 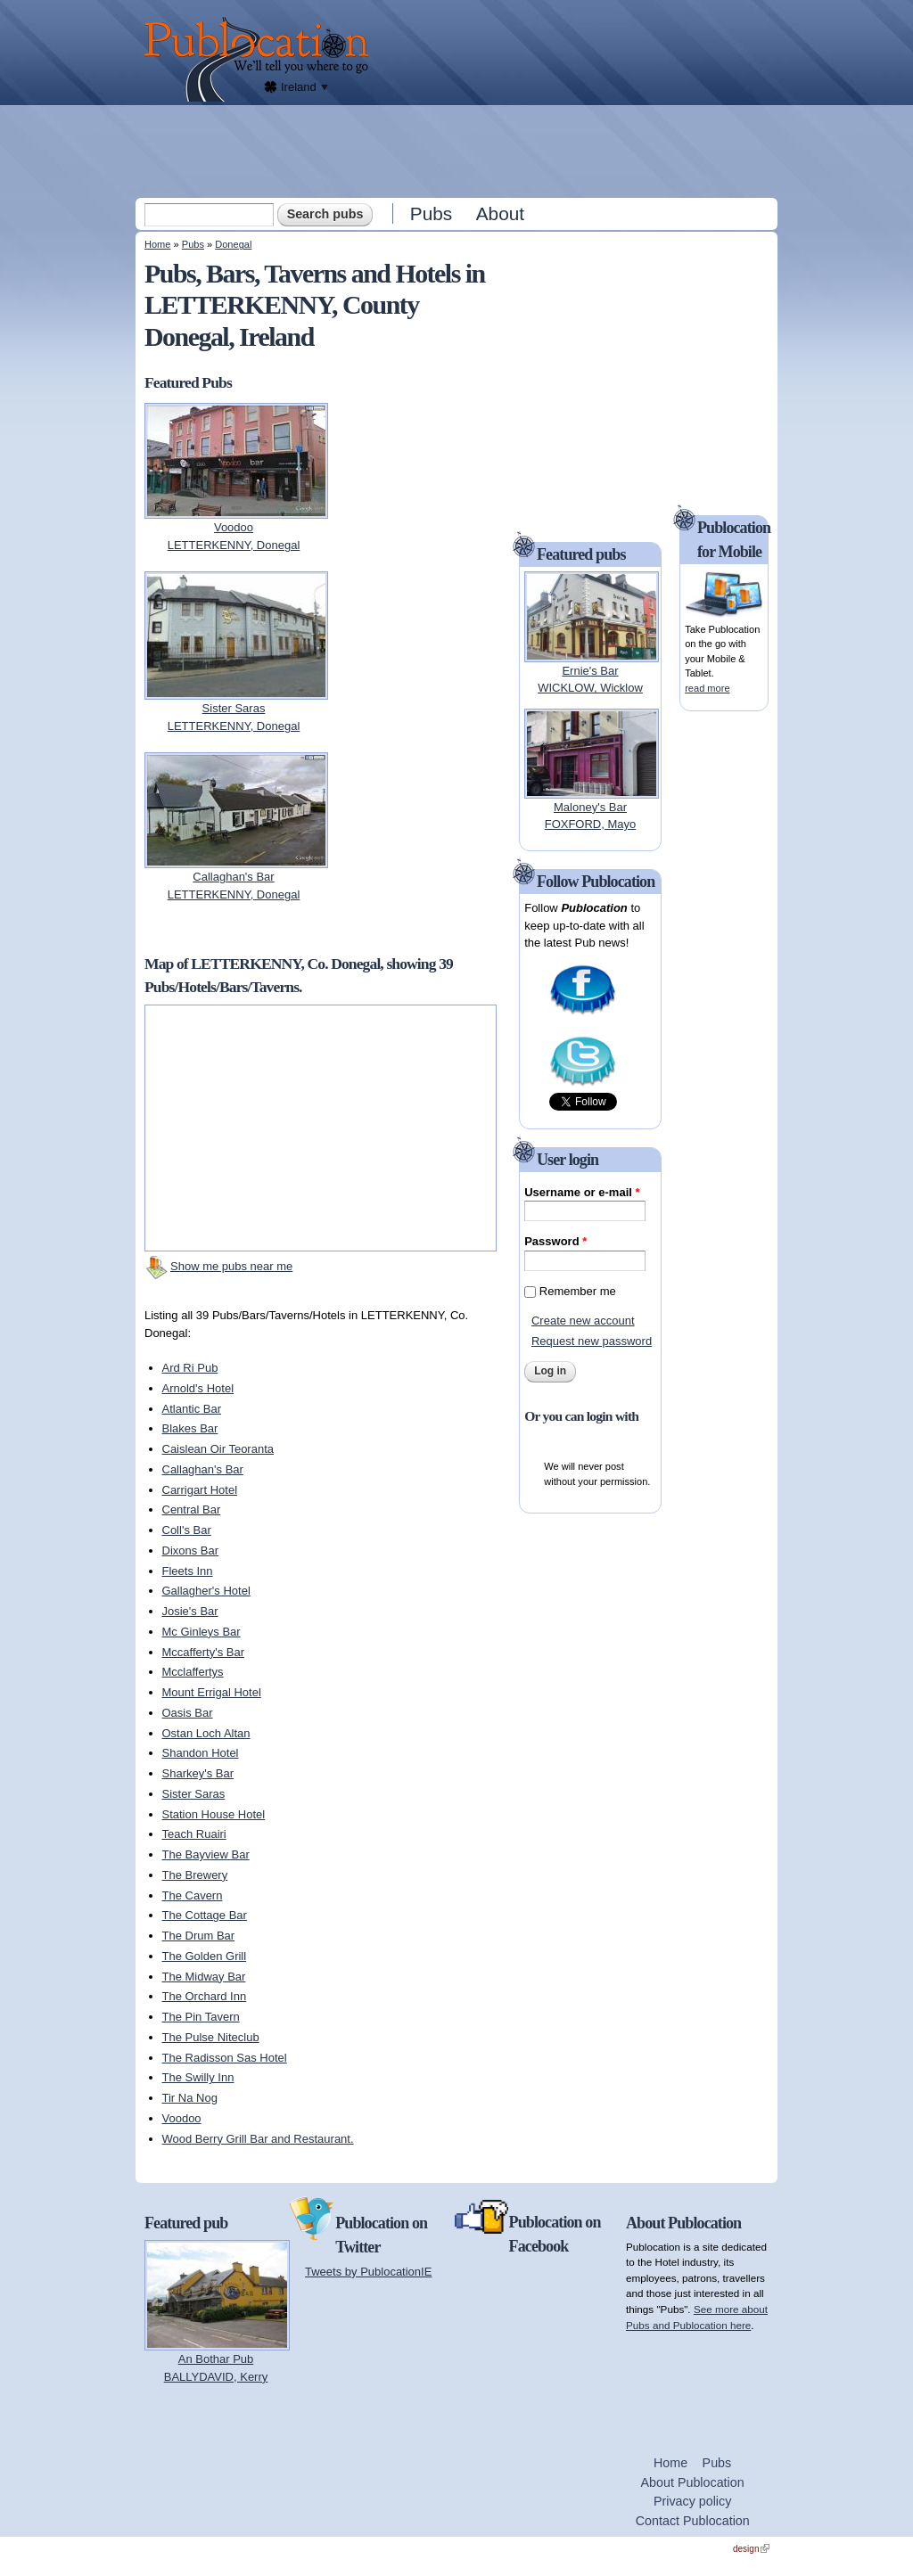 I want to click on Callaghan's Bar, so click(x=202, y=1469).